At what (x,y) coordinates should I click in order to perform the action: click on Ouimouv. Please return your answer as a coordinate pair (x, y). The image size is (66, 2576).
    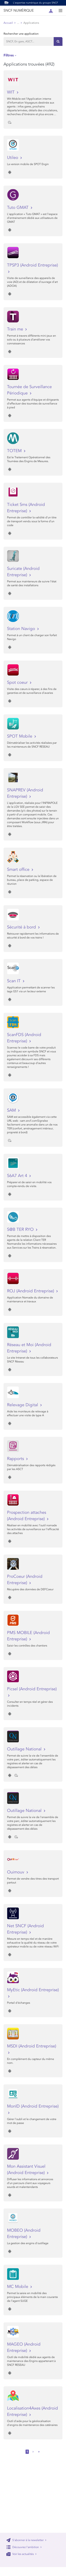
    Looking at the image, I should click on (16, 1872).